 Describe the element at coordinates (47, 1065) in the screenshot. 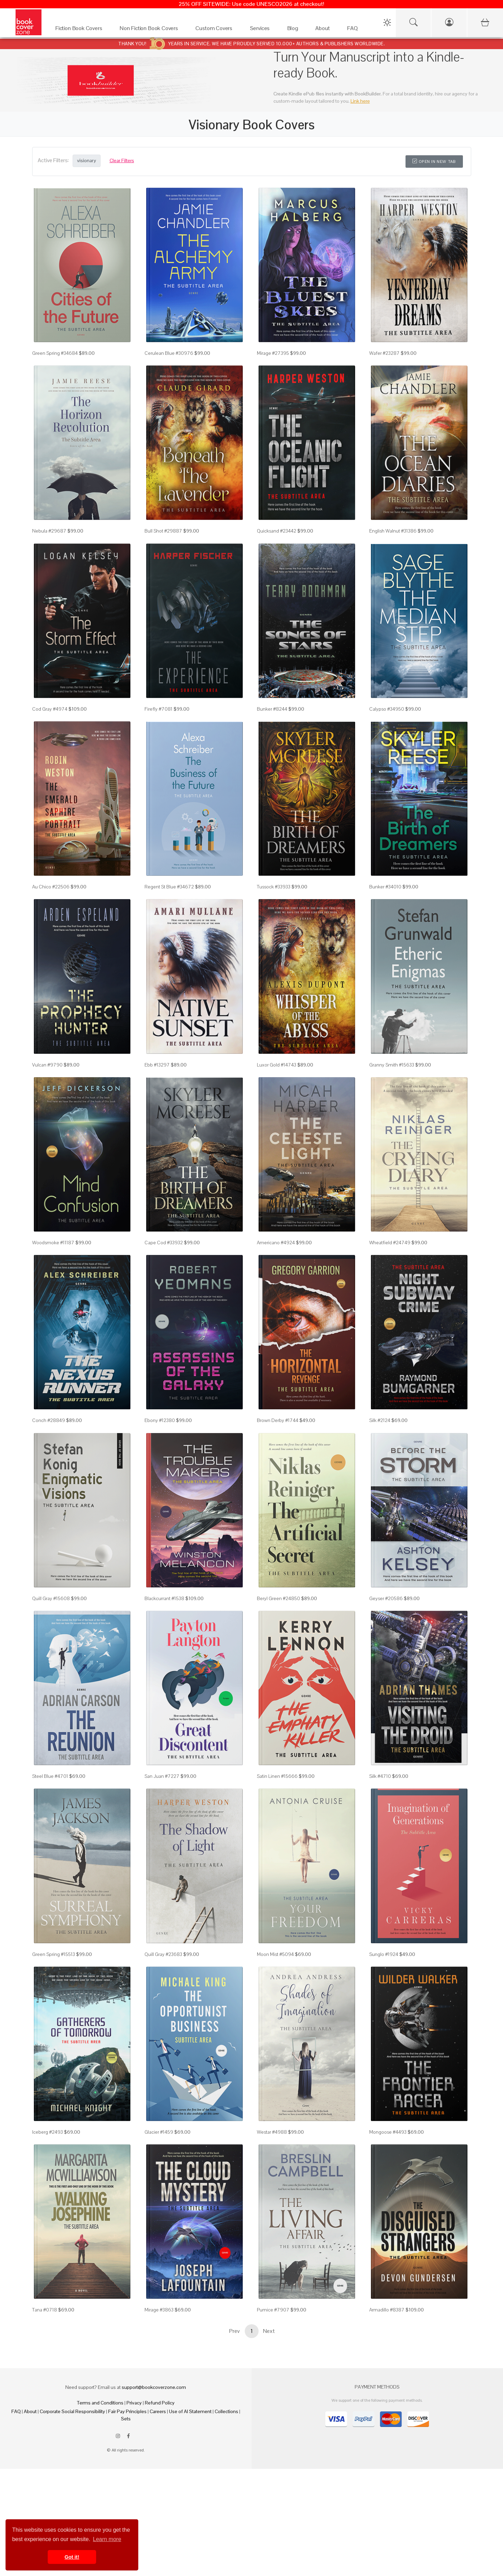

I see `Vulcan #9790` at that location.